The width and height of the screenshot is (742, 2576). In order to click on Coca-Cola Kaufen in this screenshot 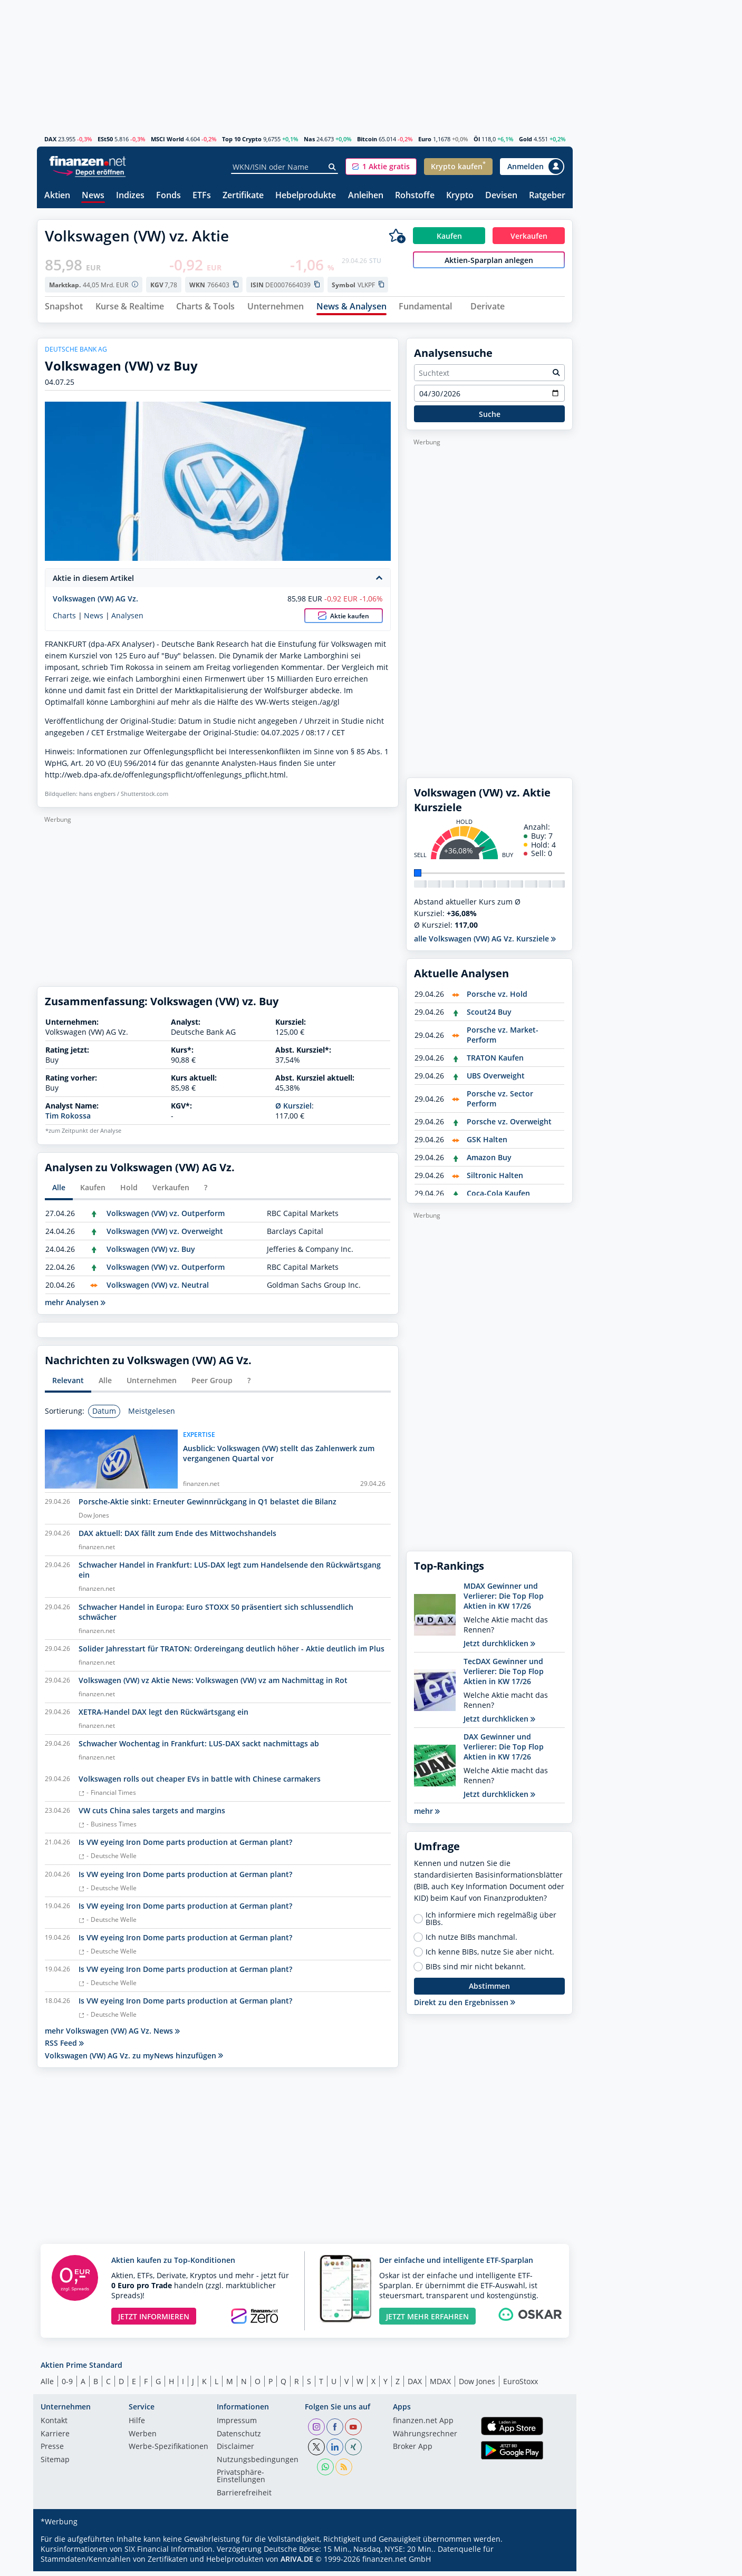, I will do `click(498, 1198)`.